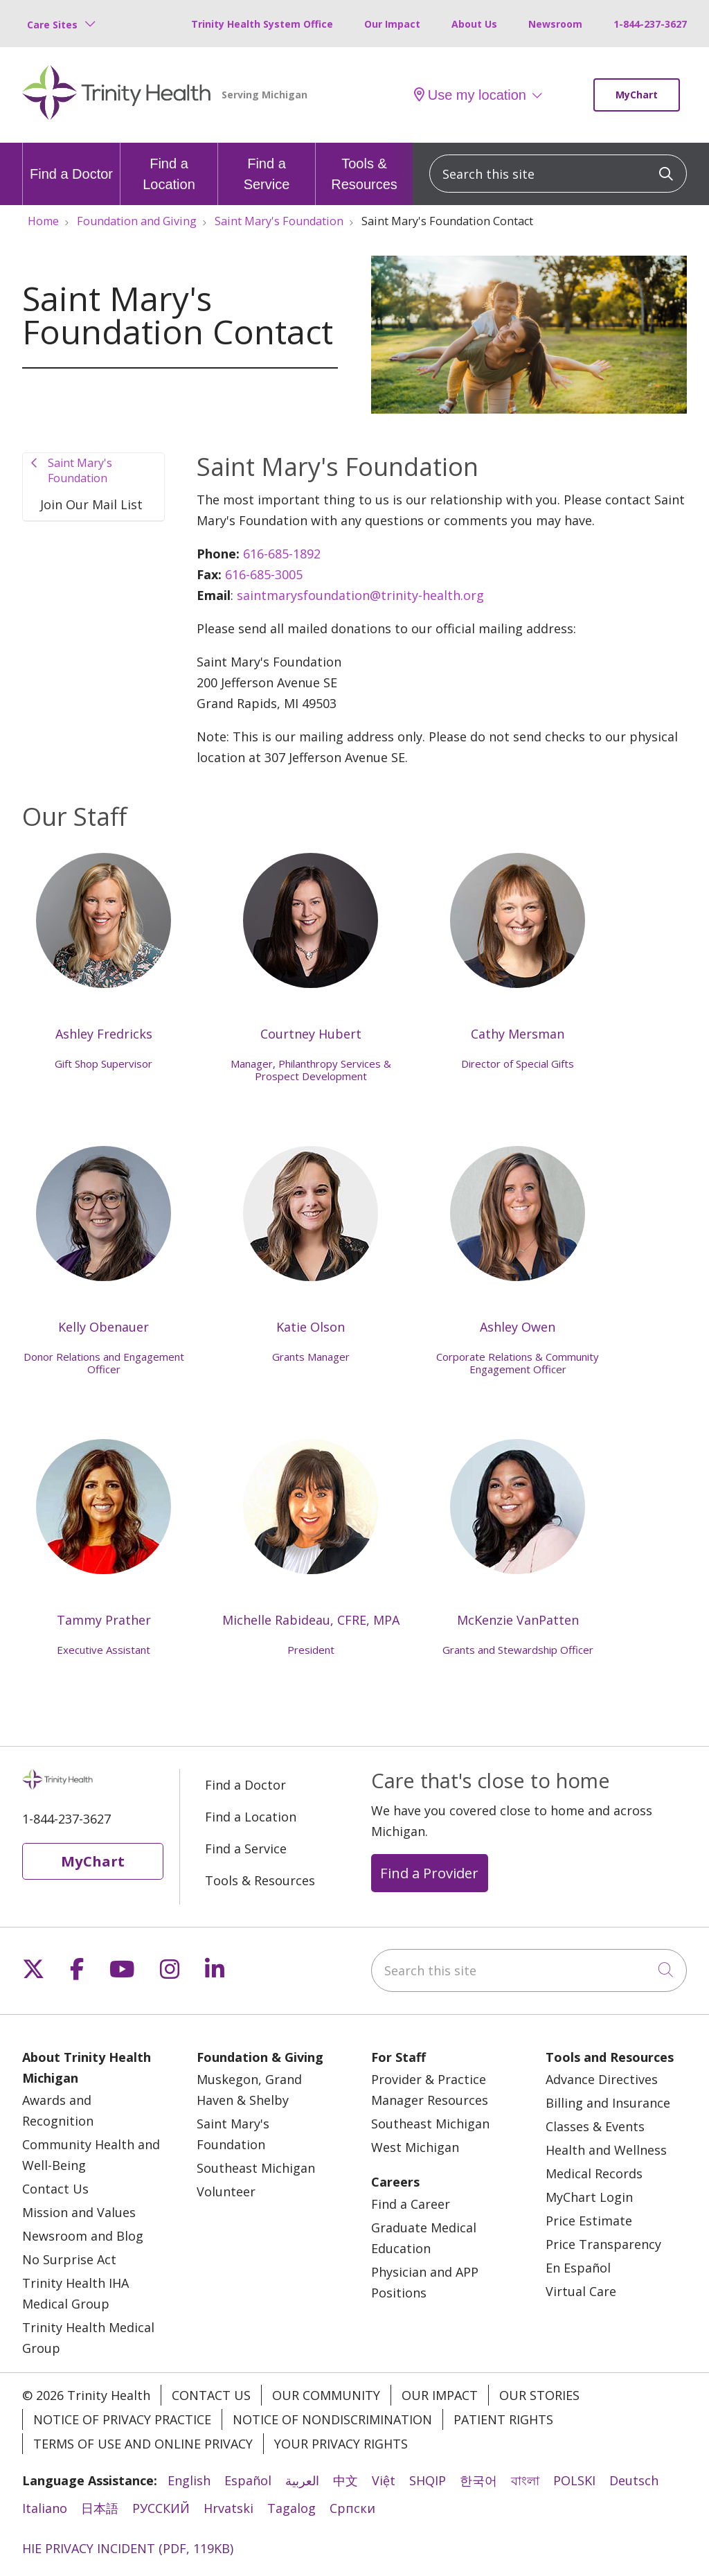 The height and width of the screenshot is (2576, 709). Describe the element at coordinates (266, 167) in the screenshot. I see `Find a Service` at that location.